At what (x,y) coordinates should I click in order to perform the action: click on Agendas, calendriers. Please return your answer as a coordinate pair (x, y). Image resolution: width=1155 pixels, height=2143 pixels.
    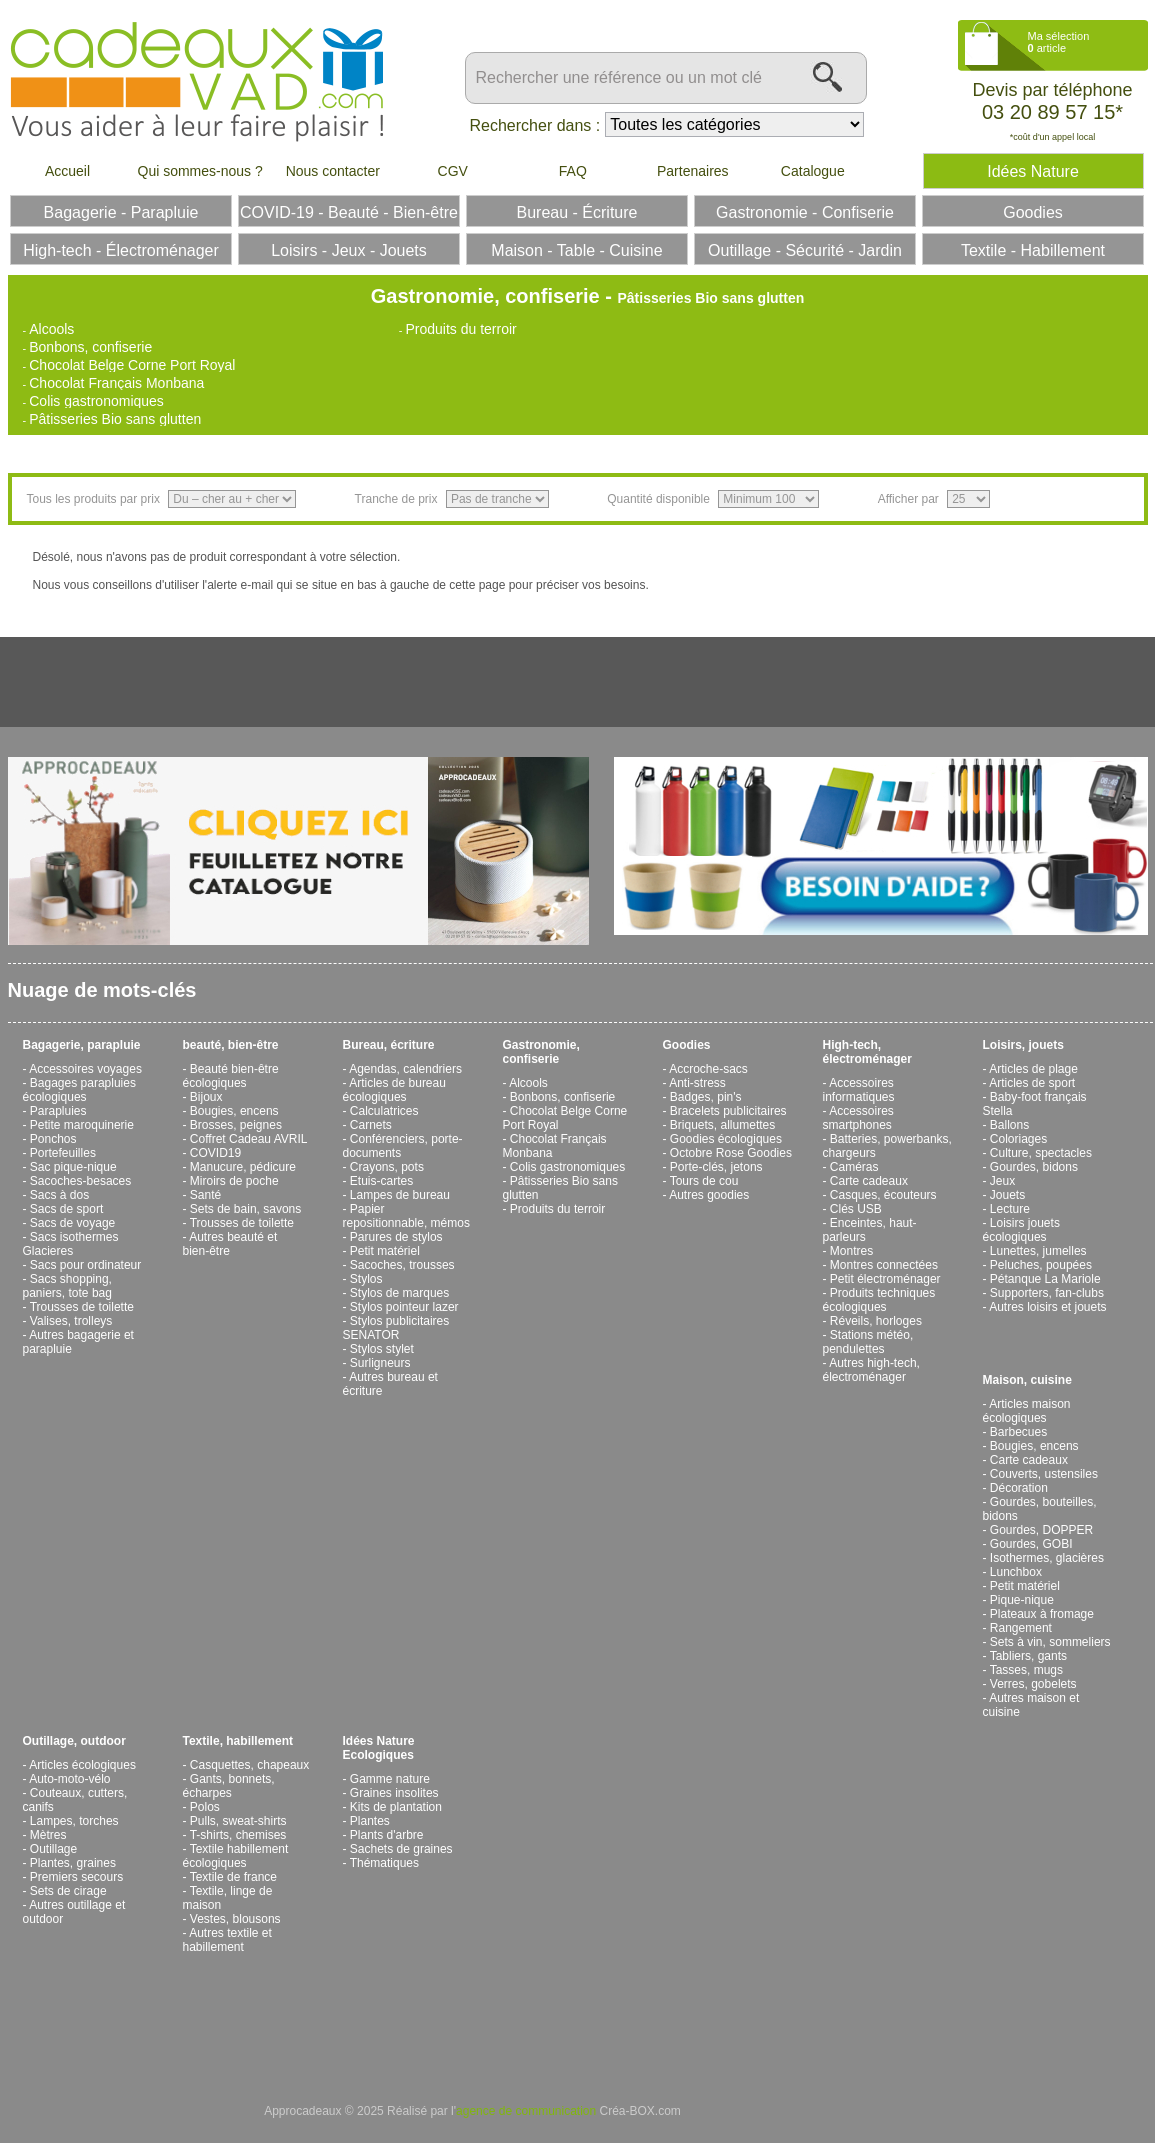
    Looking at the image, I should click on (405, 1069).